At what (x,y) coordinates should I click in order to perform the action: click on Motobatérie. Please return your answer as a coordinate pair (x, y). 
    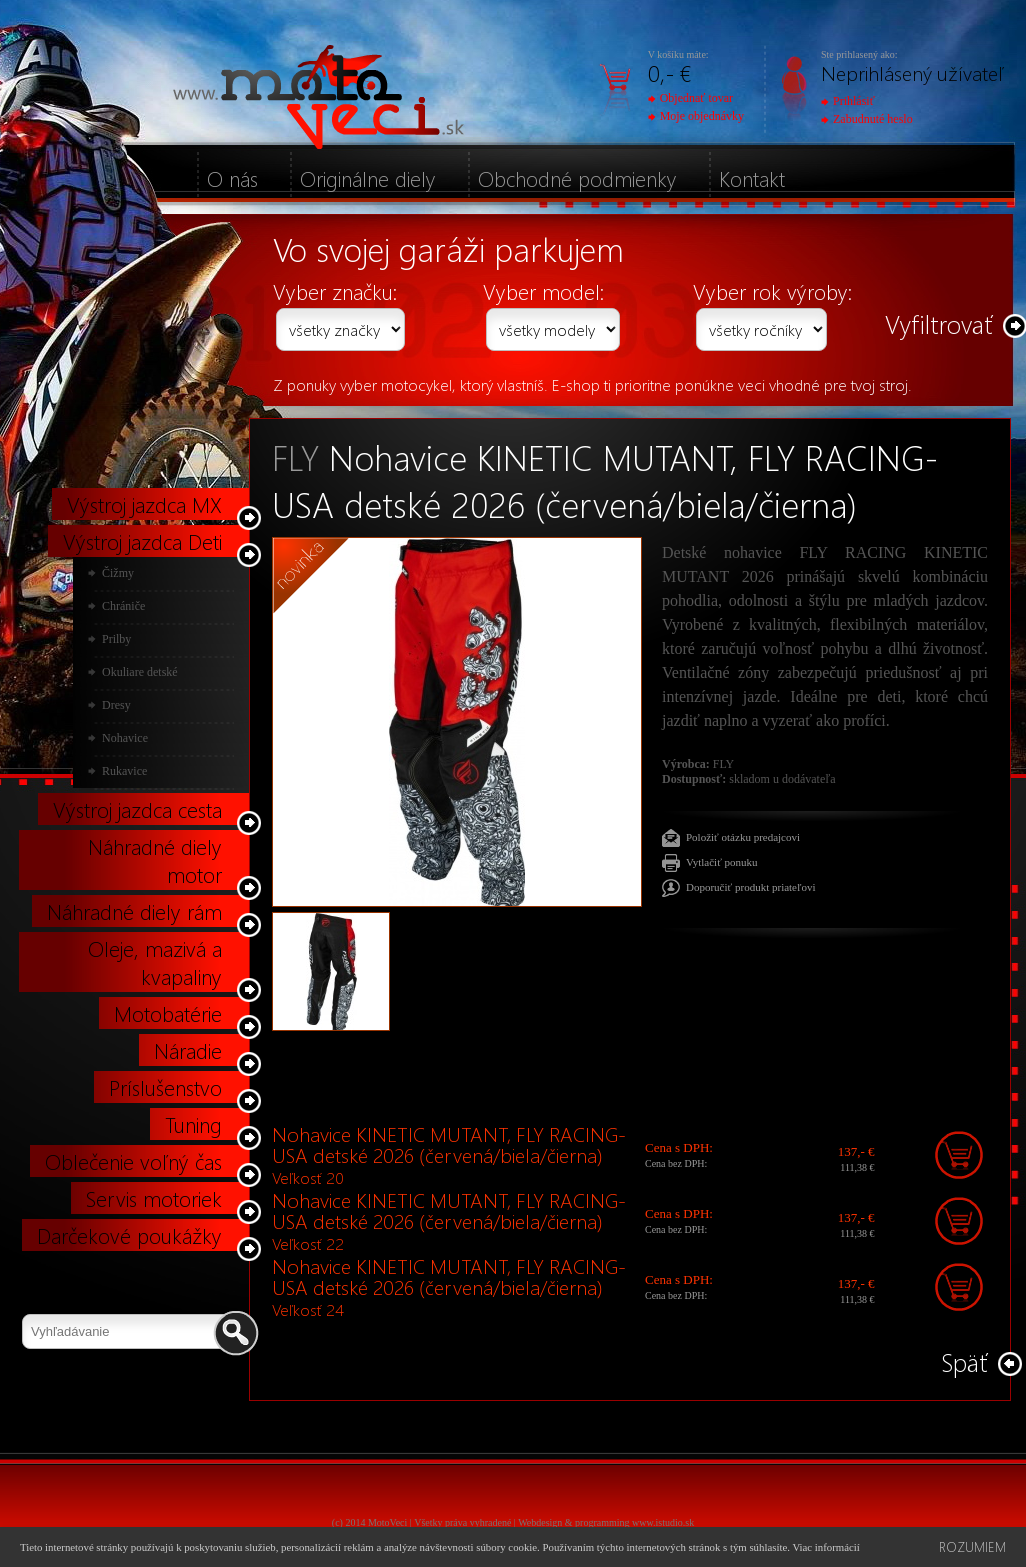
    Looking at the image, I should click on (168, 1013).